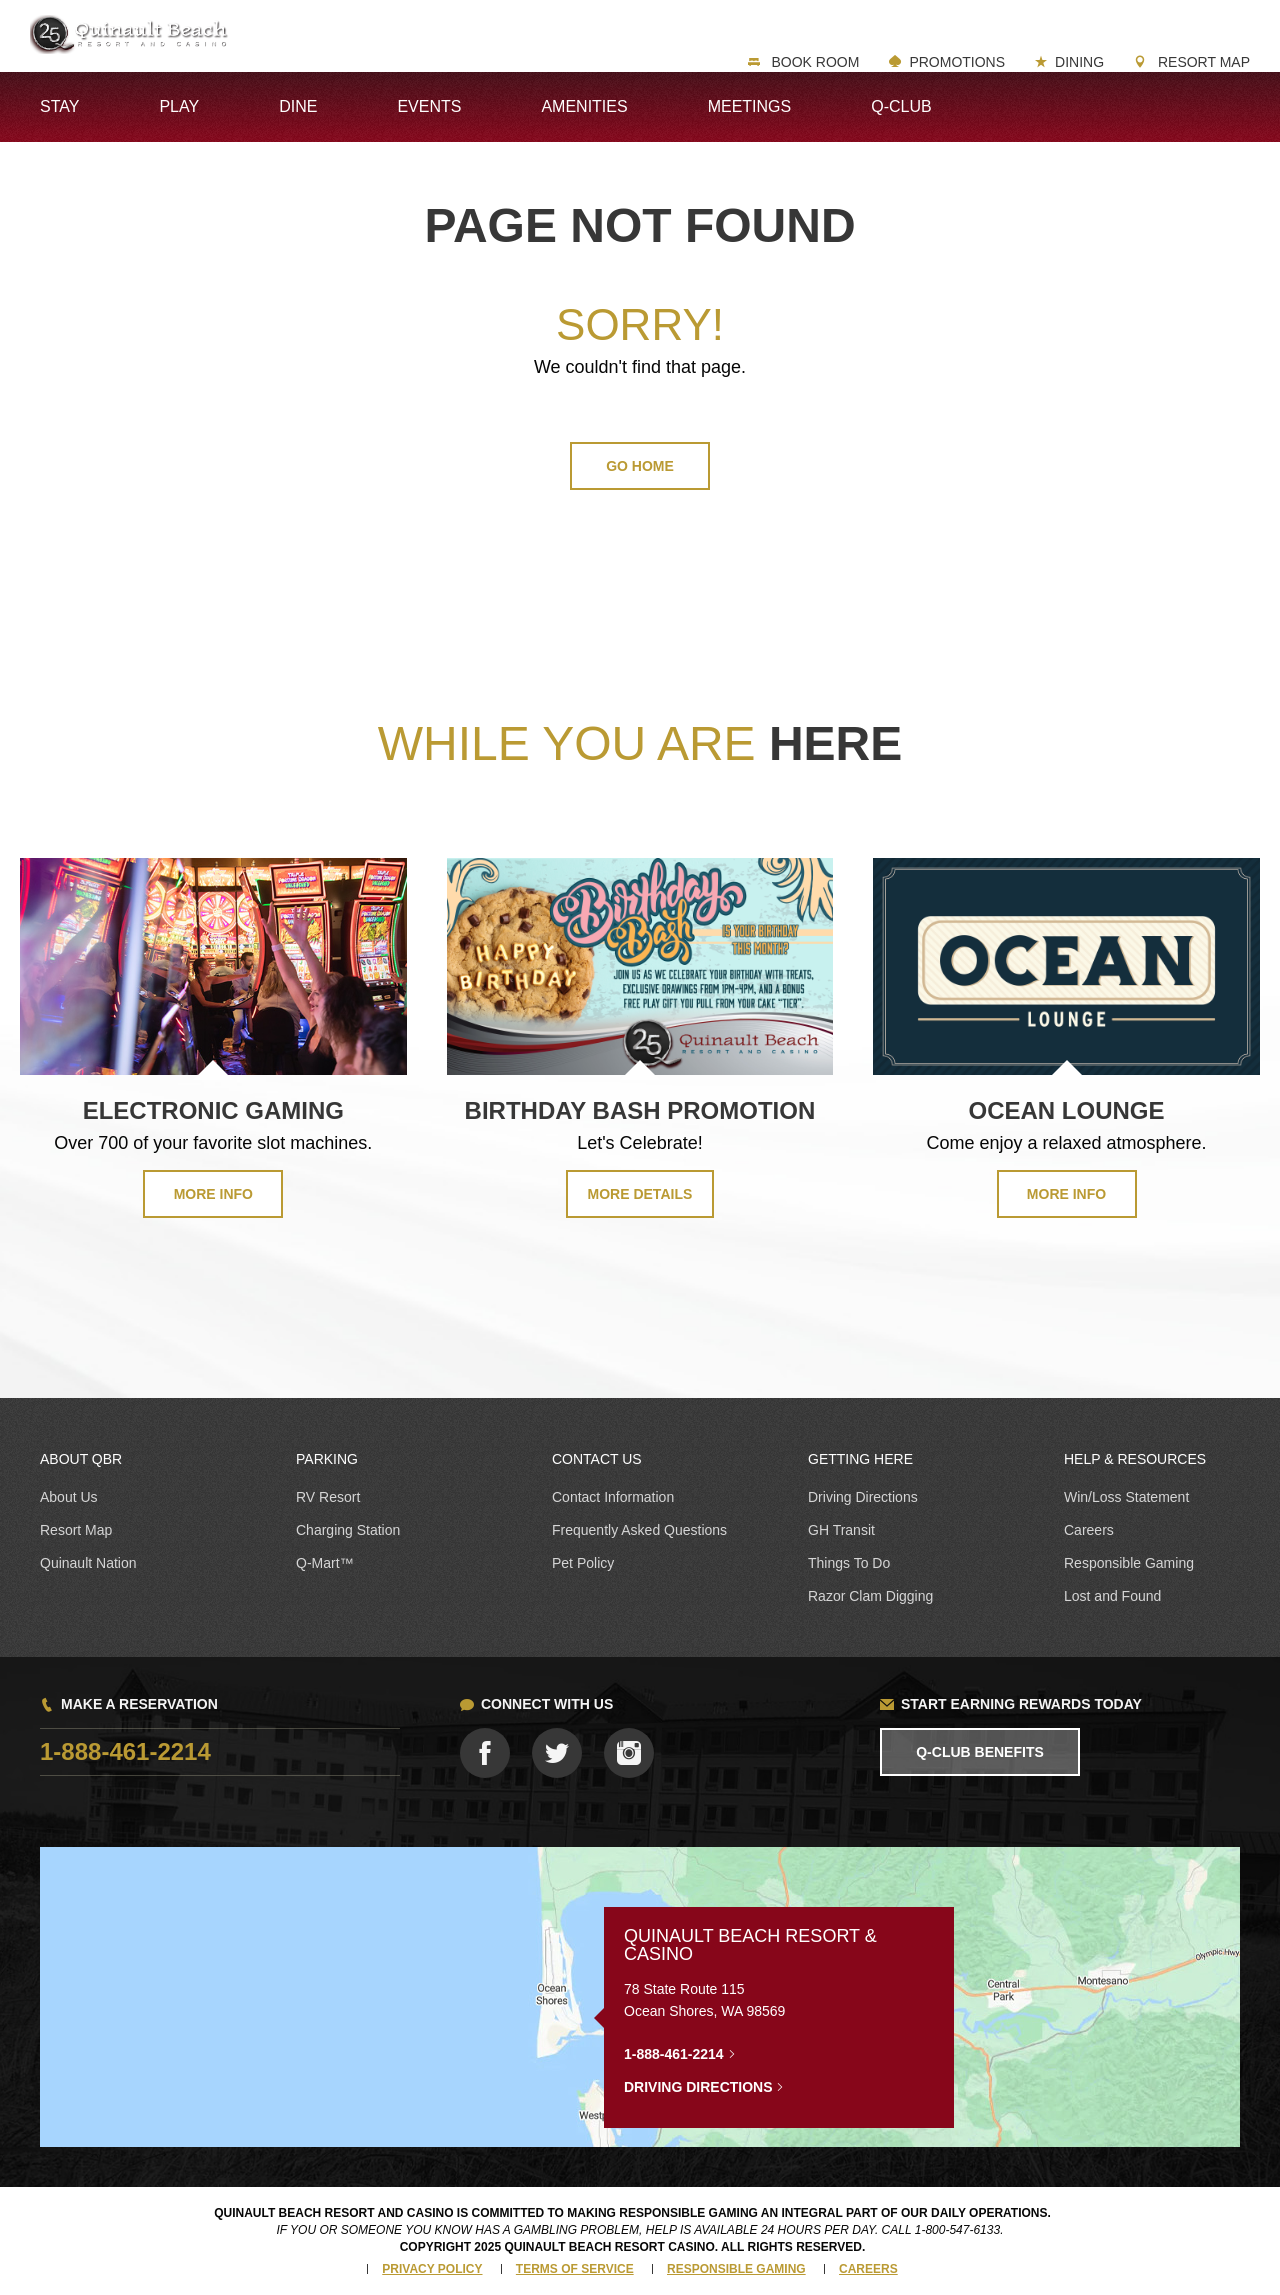 The width and height of the screenshot is (1280, 2295). Describe the element at coordinates (325, 1563) in the screenshot. I see `Q-Mart™` at that location.